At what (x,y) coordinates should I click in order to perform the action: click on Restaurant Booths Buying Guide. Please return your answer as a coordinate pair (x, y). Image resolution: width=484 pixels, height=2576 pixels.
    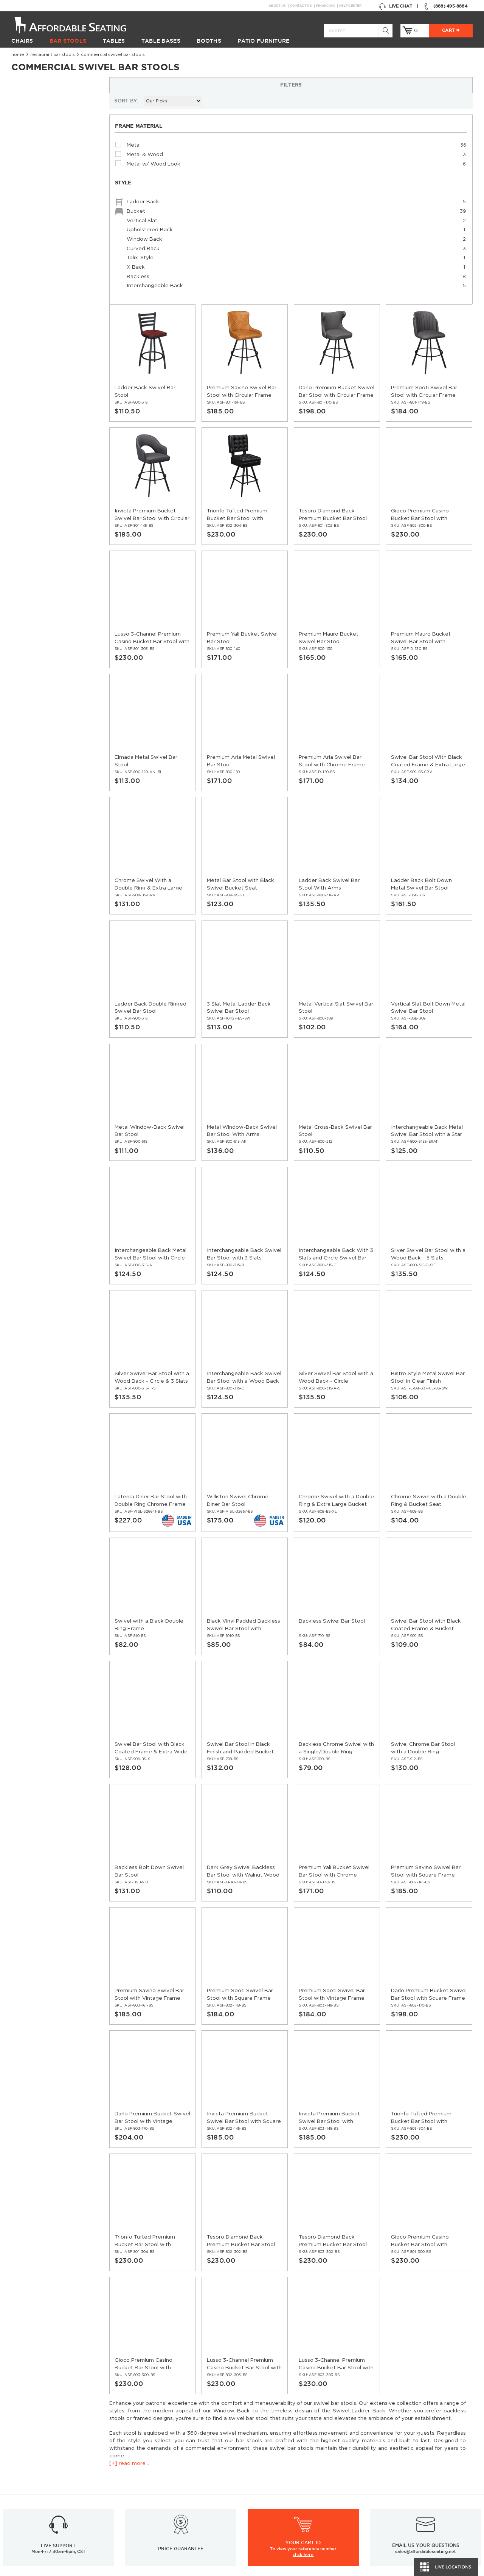
    Looking at the image, I should click on (170, 2505).